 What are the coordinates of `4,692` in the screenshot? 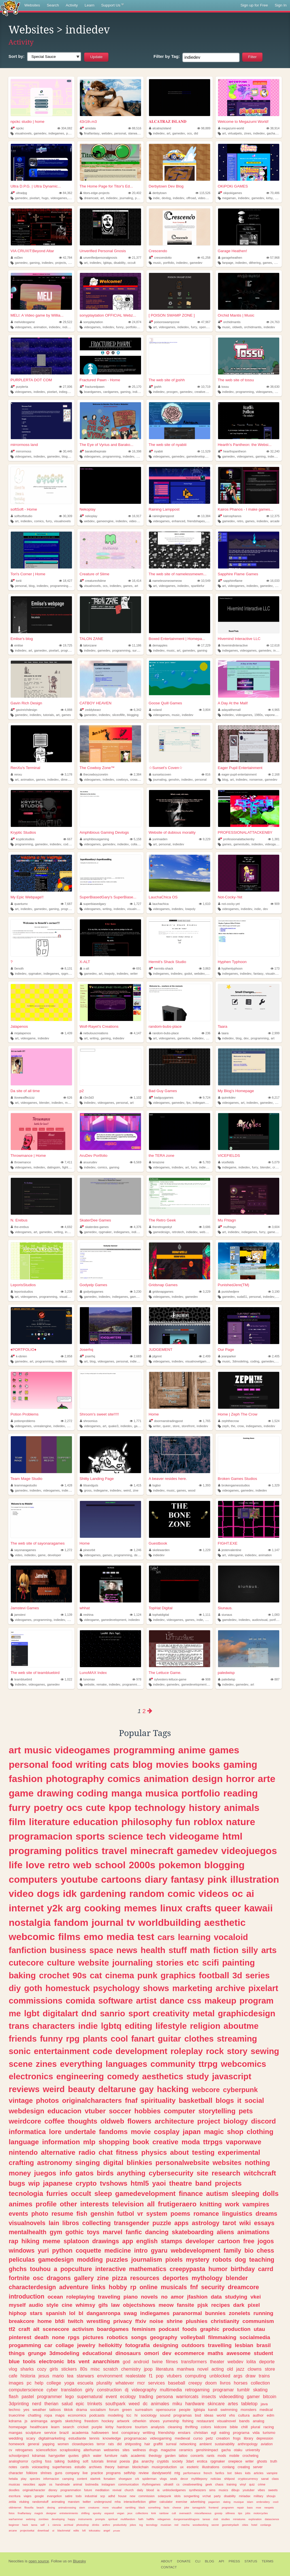 It's located at (66, 1227).